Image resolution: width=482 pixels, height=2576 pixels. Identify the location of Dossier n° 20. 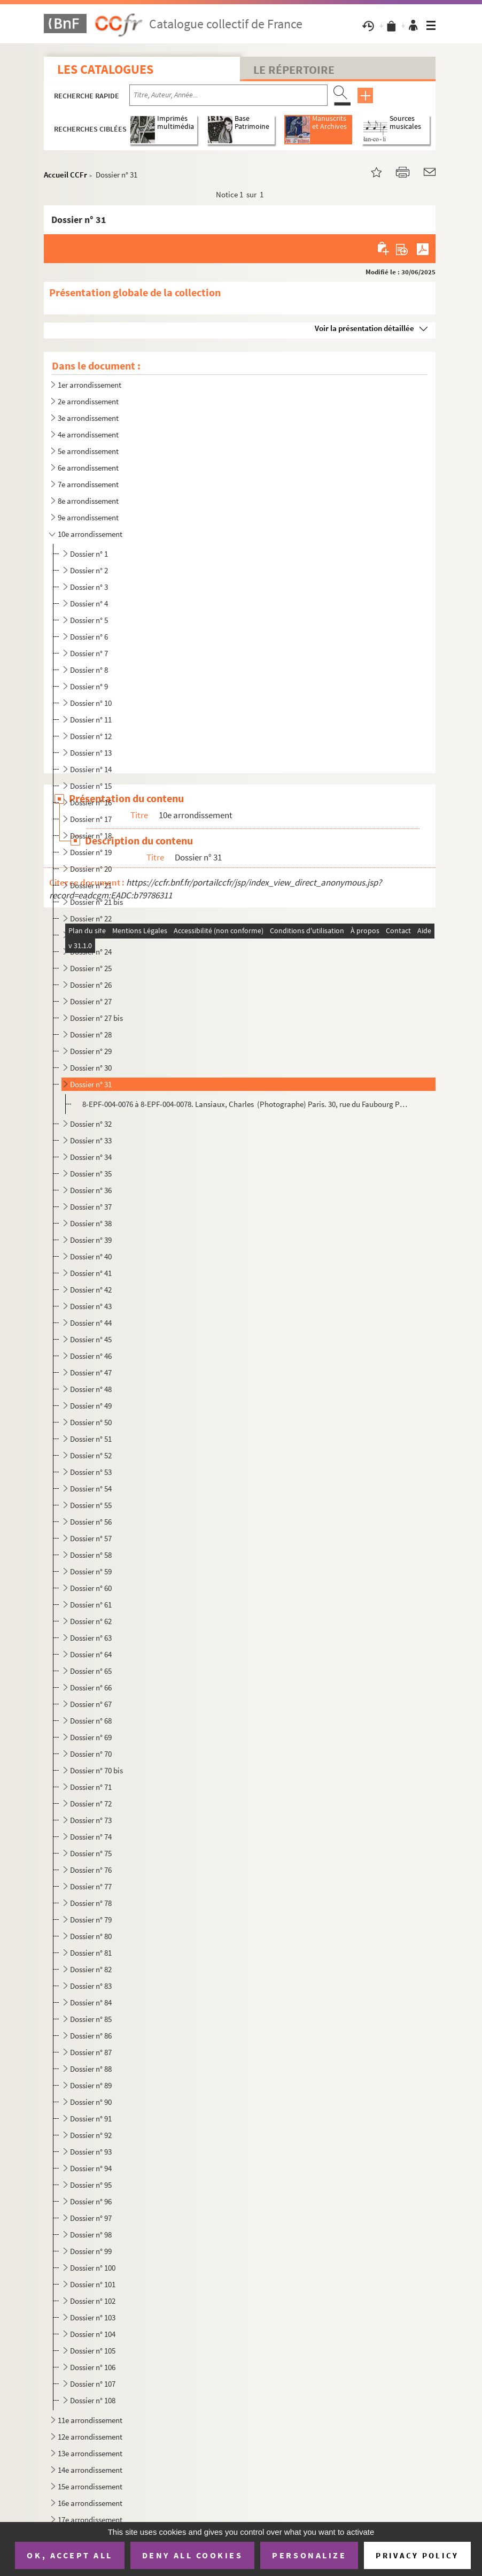
(91, 869).